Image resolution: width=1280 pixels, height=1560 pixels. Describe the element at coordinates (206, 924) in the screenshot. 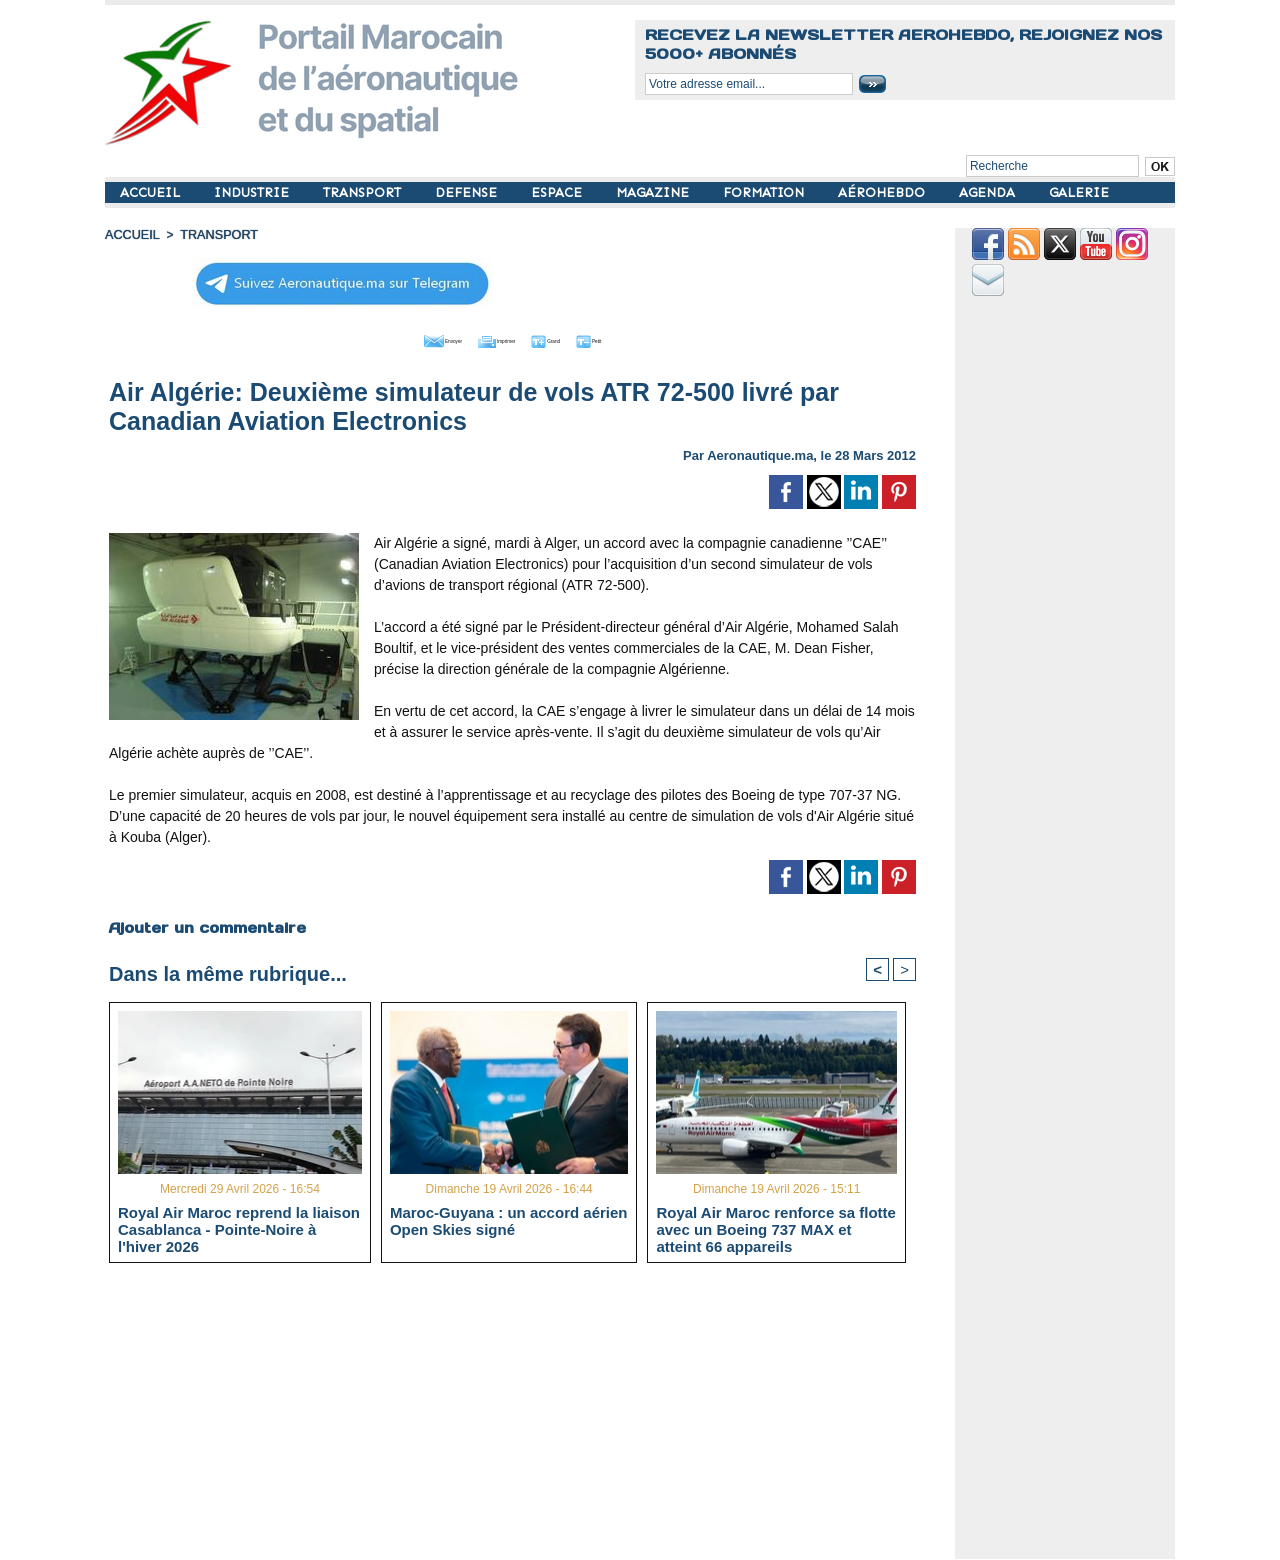

I see `Ajouter un commentaire` at that location.